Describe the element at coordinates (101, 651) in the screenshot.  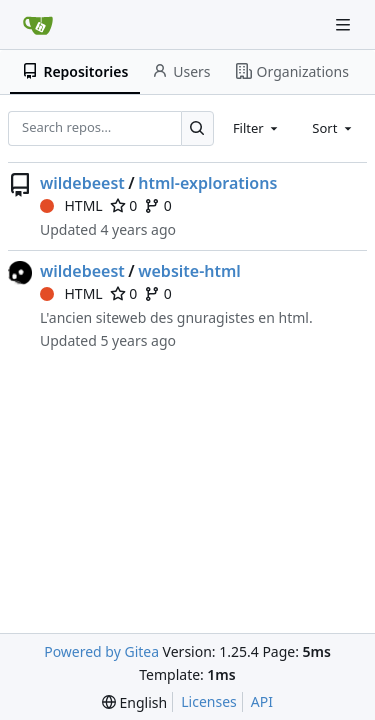
I see `Powered by Gitea` at that location.